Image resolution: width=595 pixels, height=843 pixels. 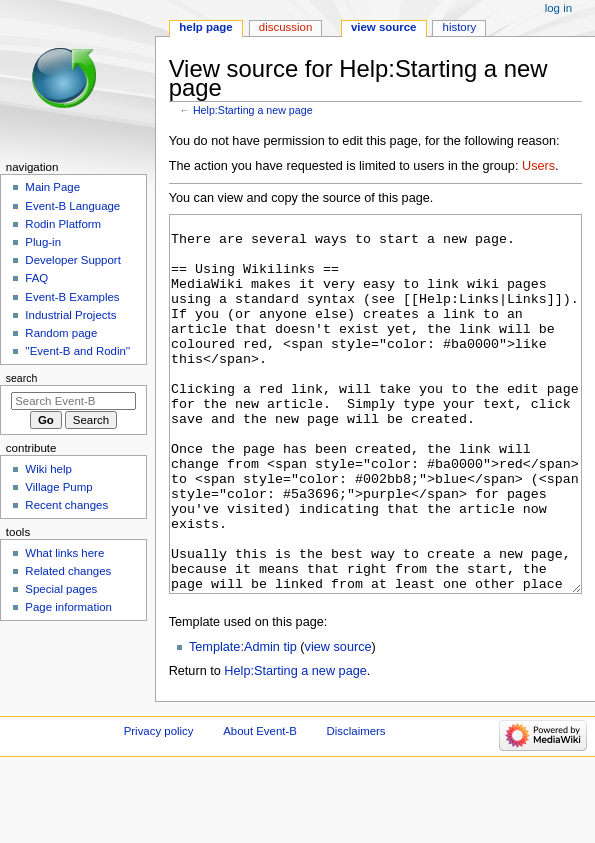 I want to click on Random page, so click(x=61, y=333).